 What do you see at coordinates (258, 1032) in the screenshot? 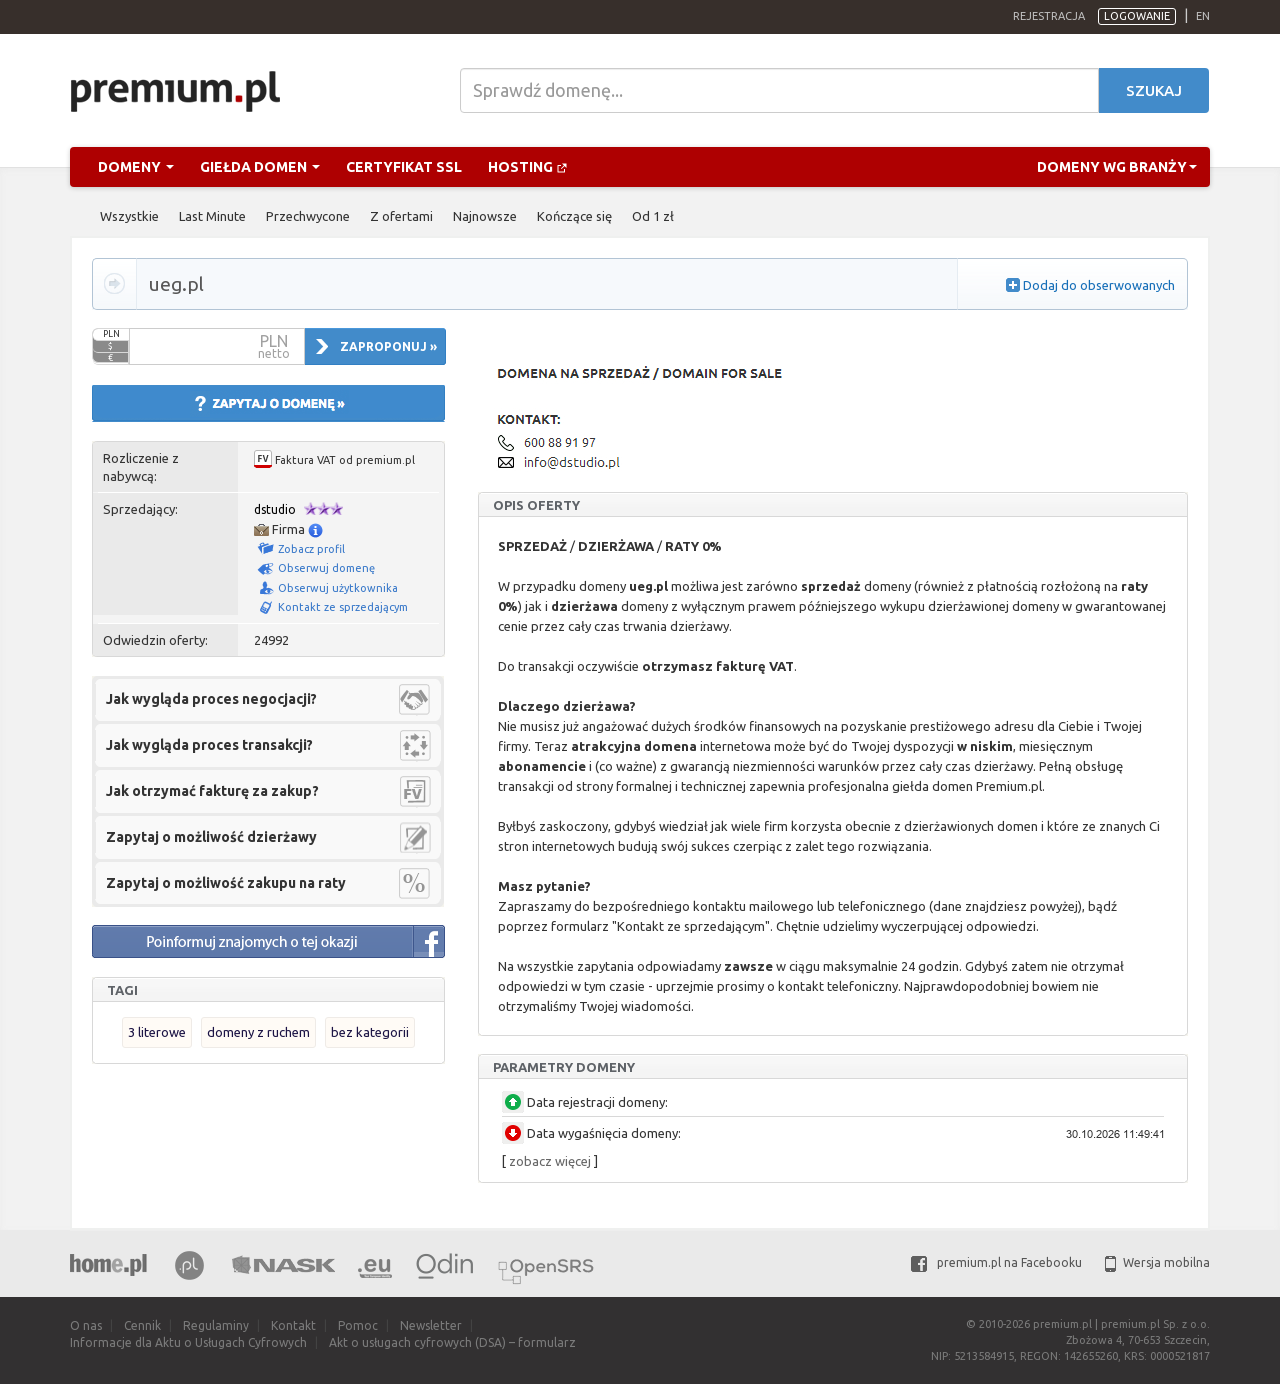
I see `domeny z ruchem` at bounding box center [258, 1032].